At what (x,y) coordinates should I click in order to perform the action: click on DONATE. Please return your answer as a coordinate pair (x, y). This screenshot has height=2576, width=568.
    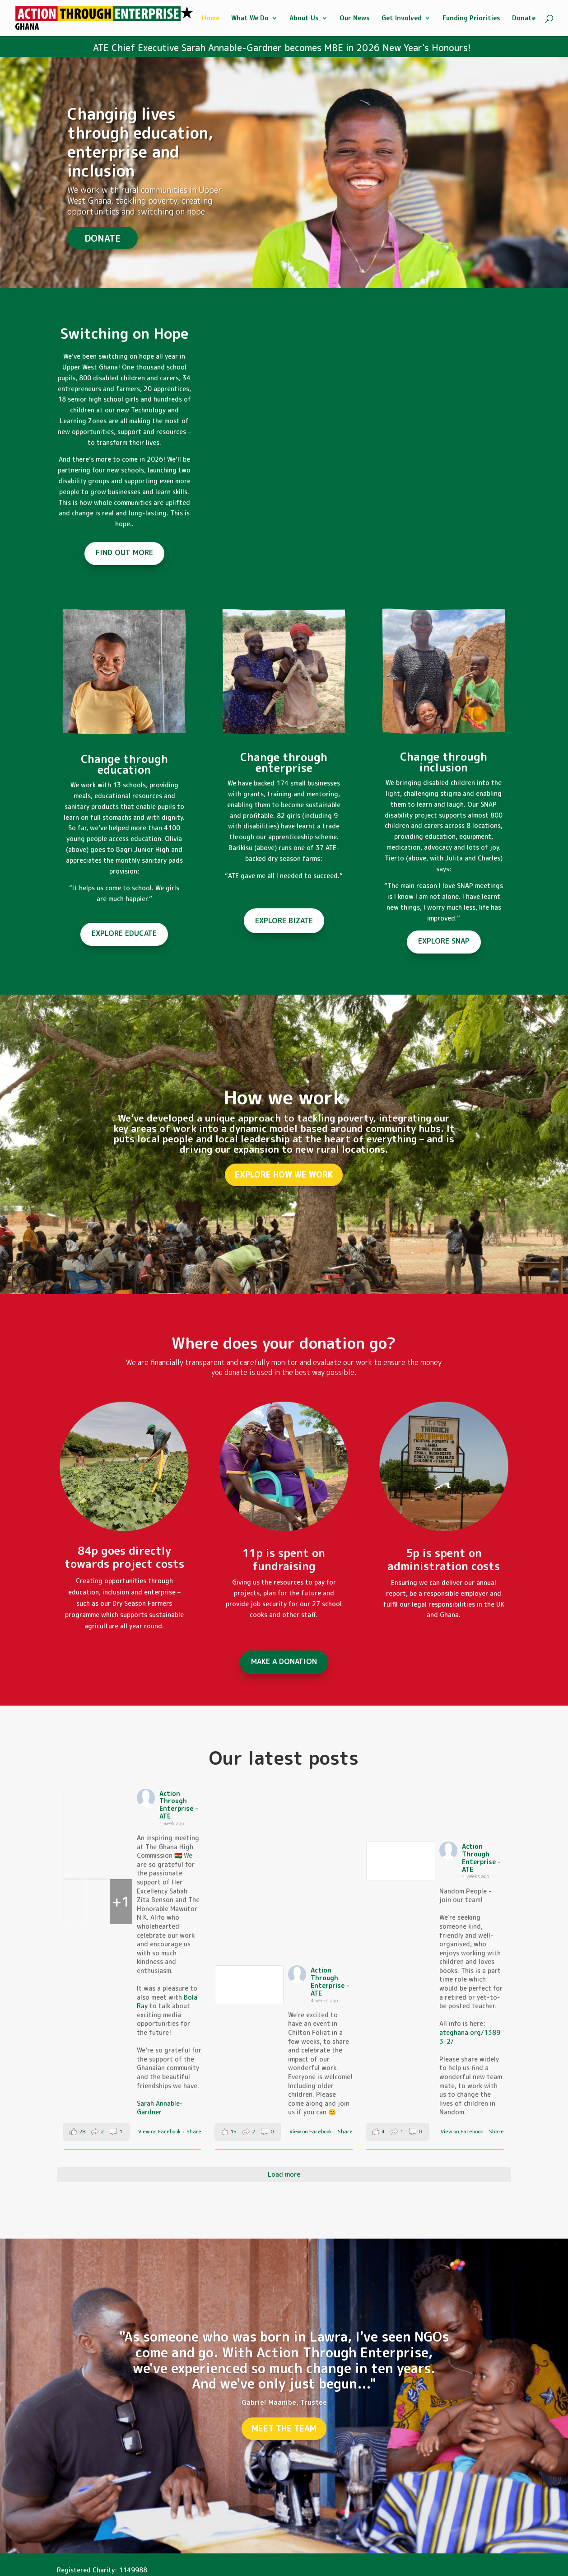
    Looking at the image, I should click on (102, 238).